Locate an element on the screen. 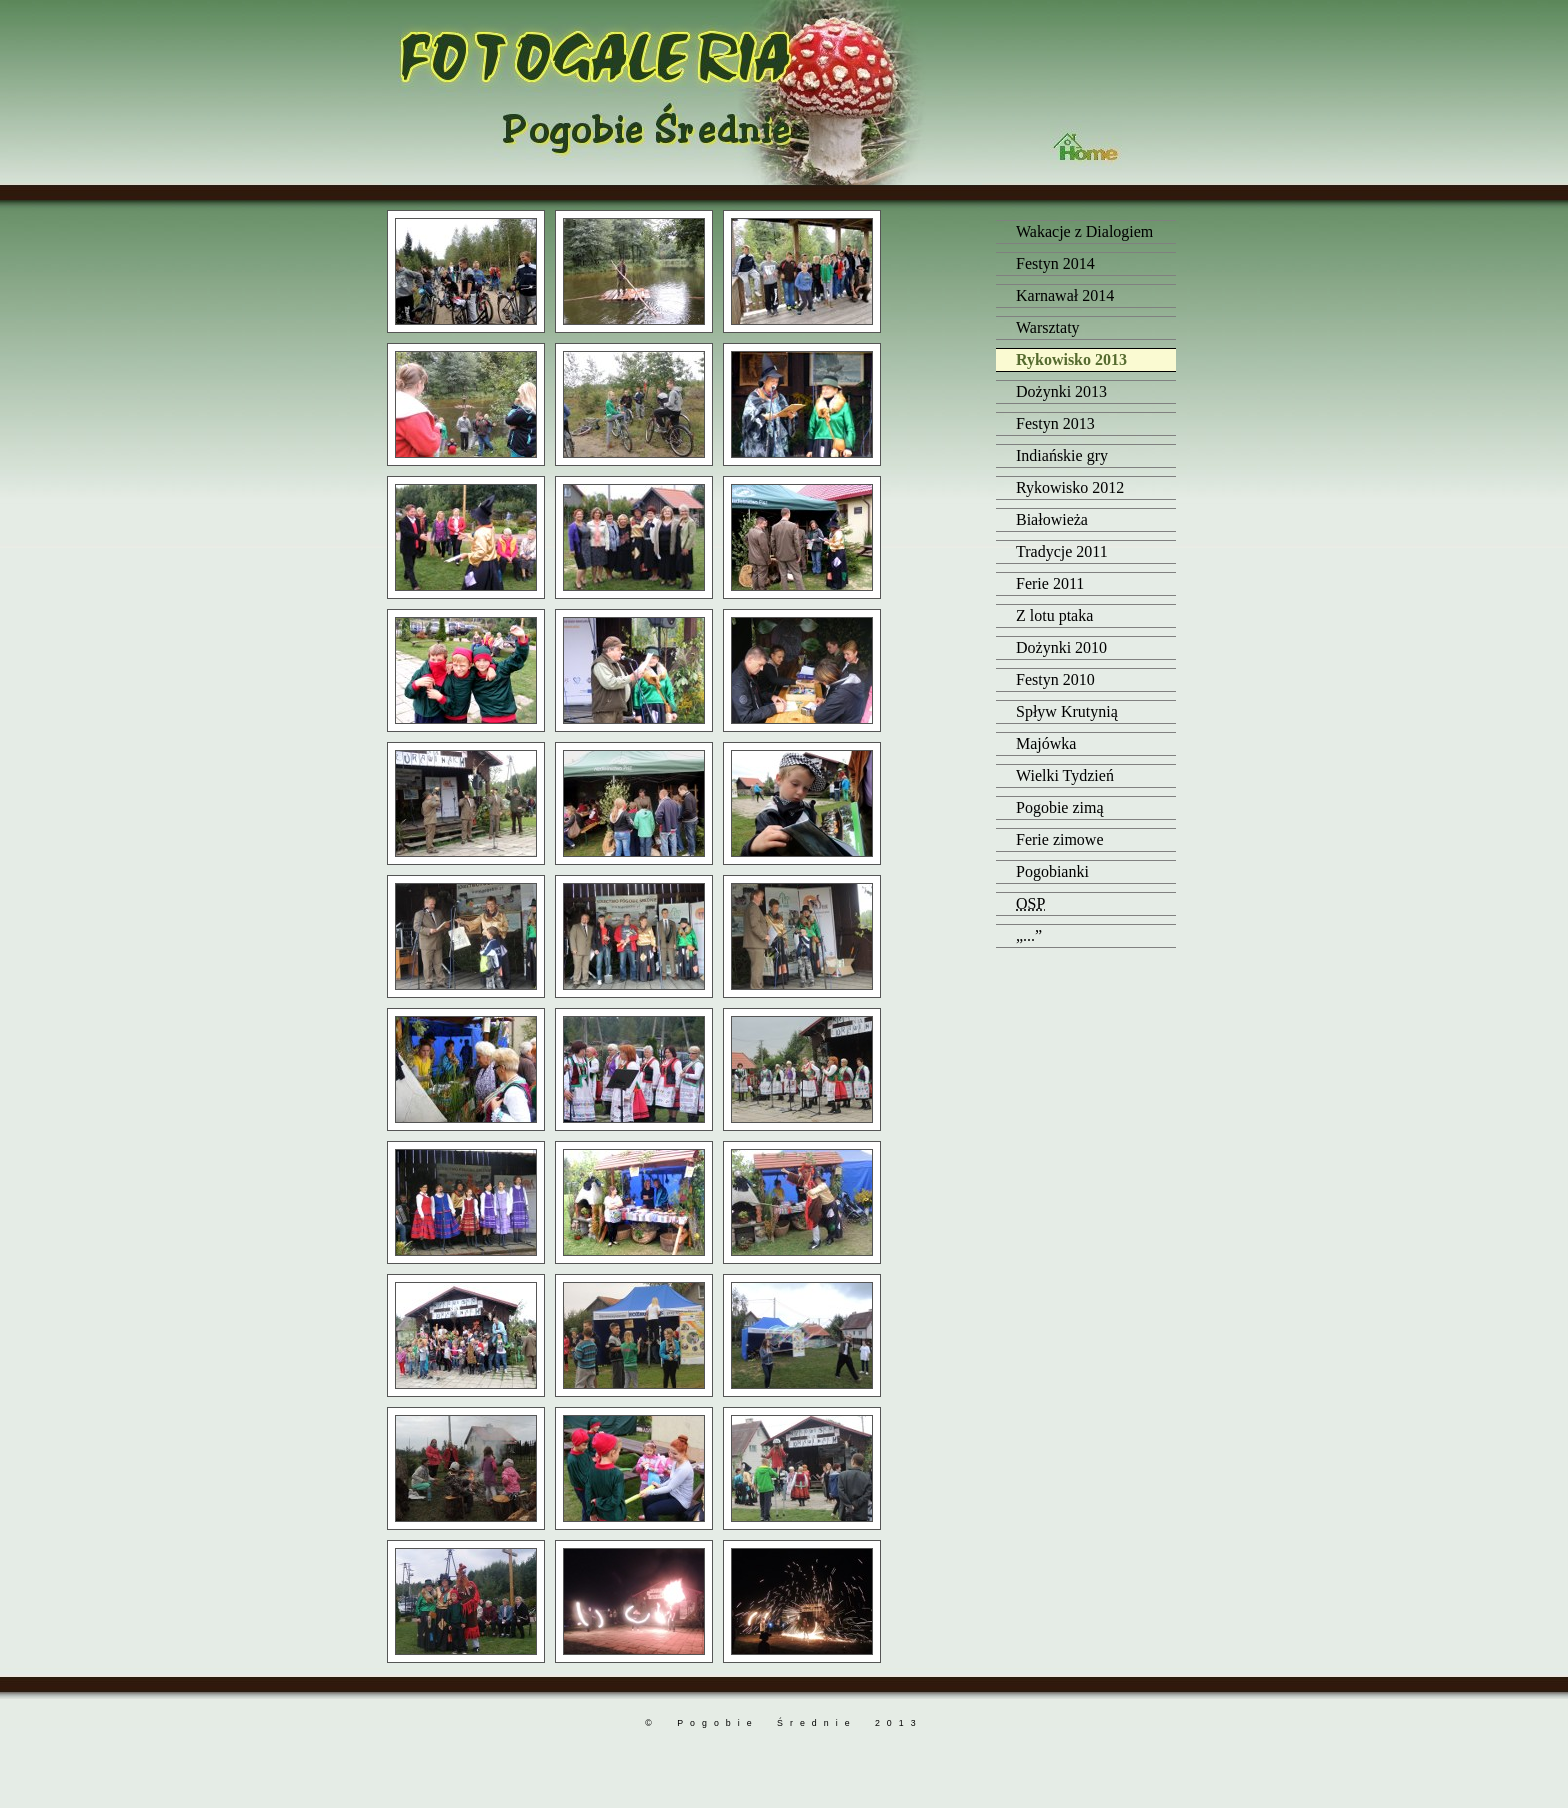 The width and height of the screenshot is (1568, 1808). Majówka is located at coordinates (1046, 743).